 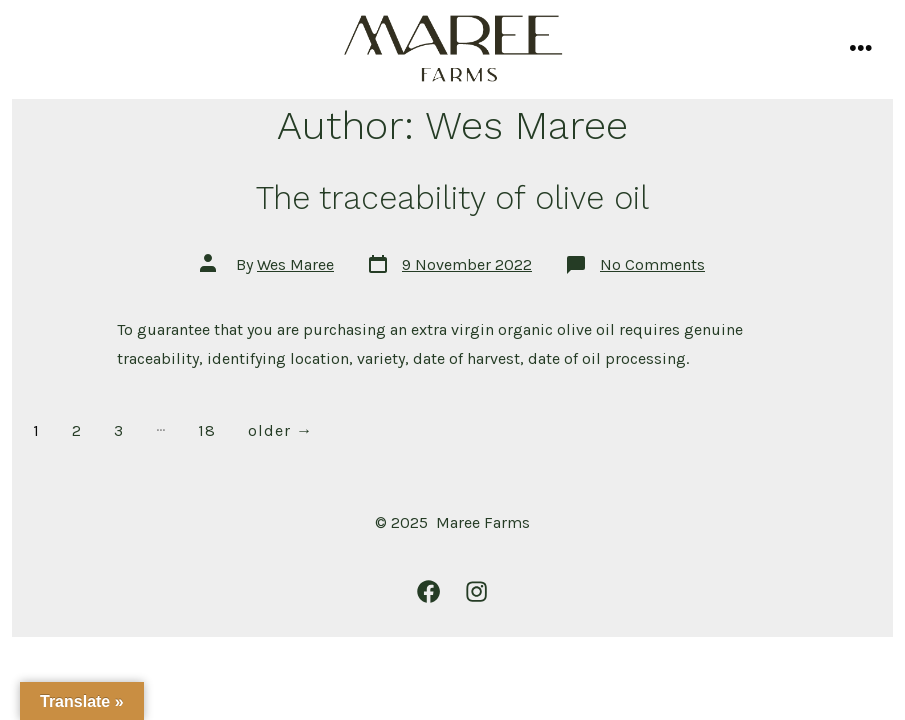 What do you see at coordinates (119, 430) in the screenshot?
I see `3 [Page 3]` at bounding box center [119, 430].